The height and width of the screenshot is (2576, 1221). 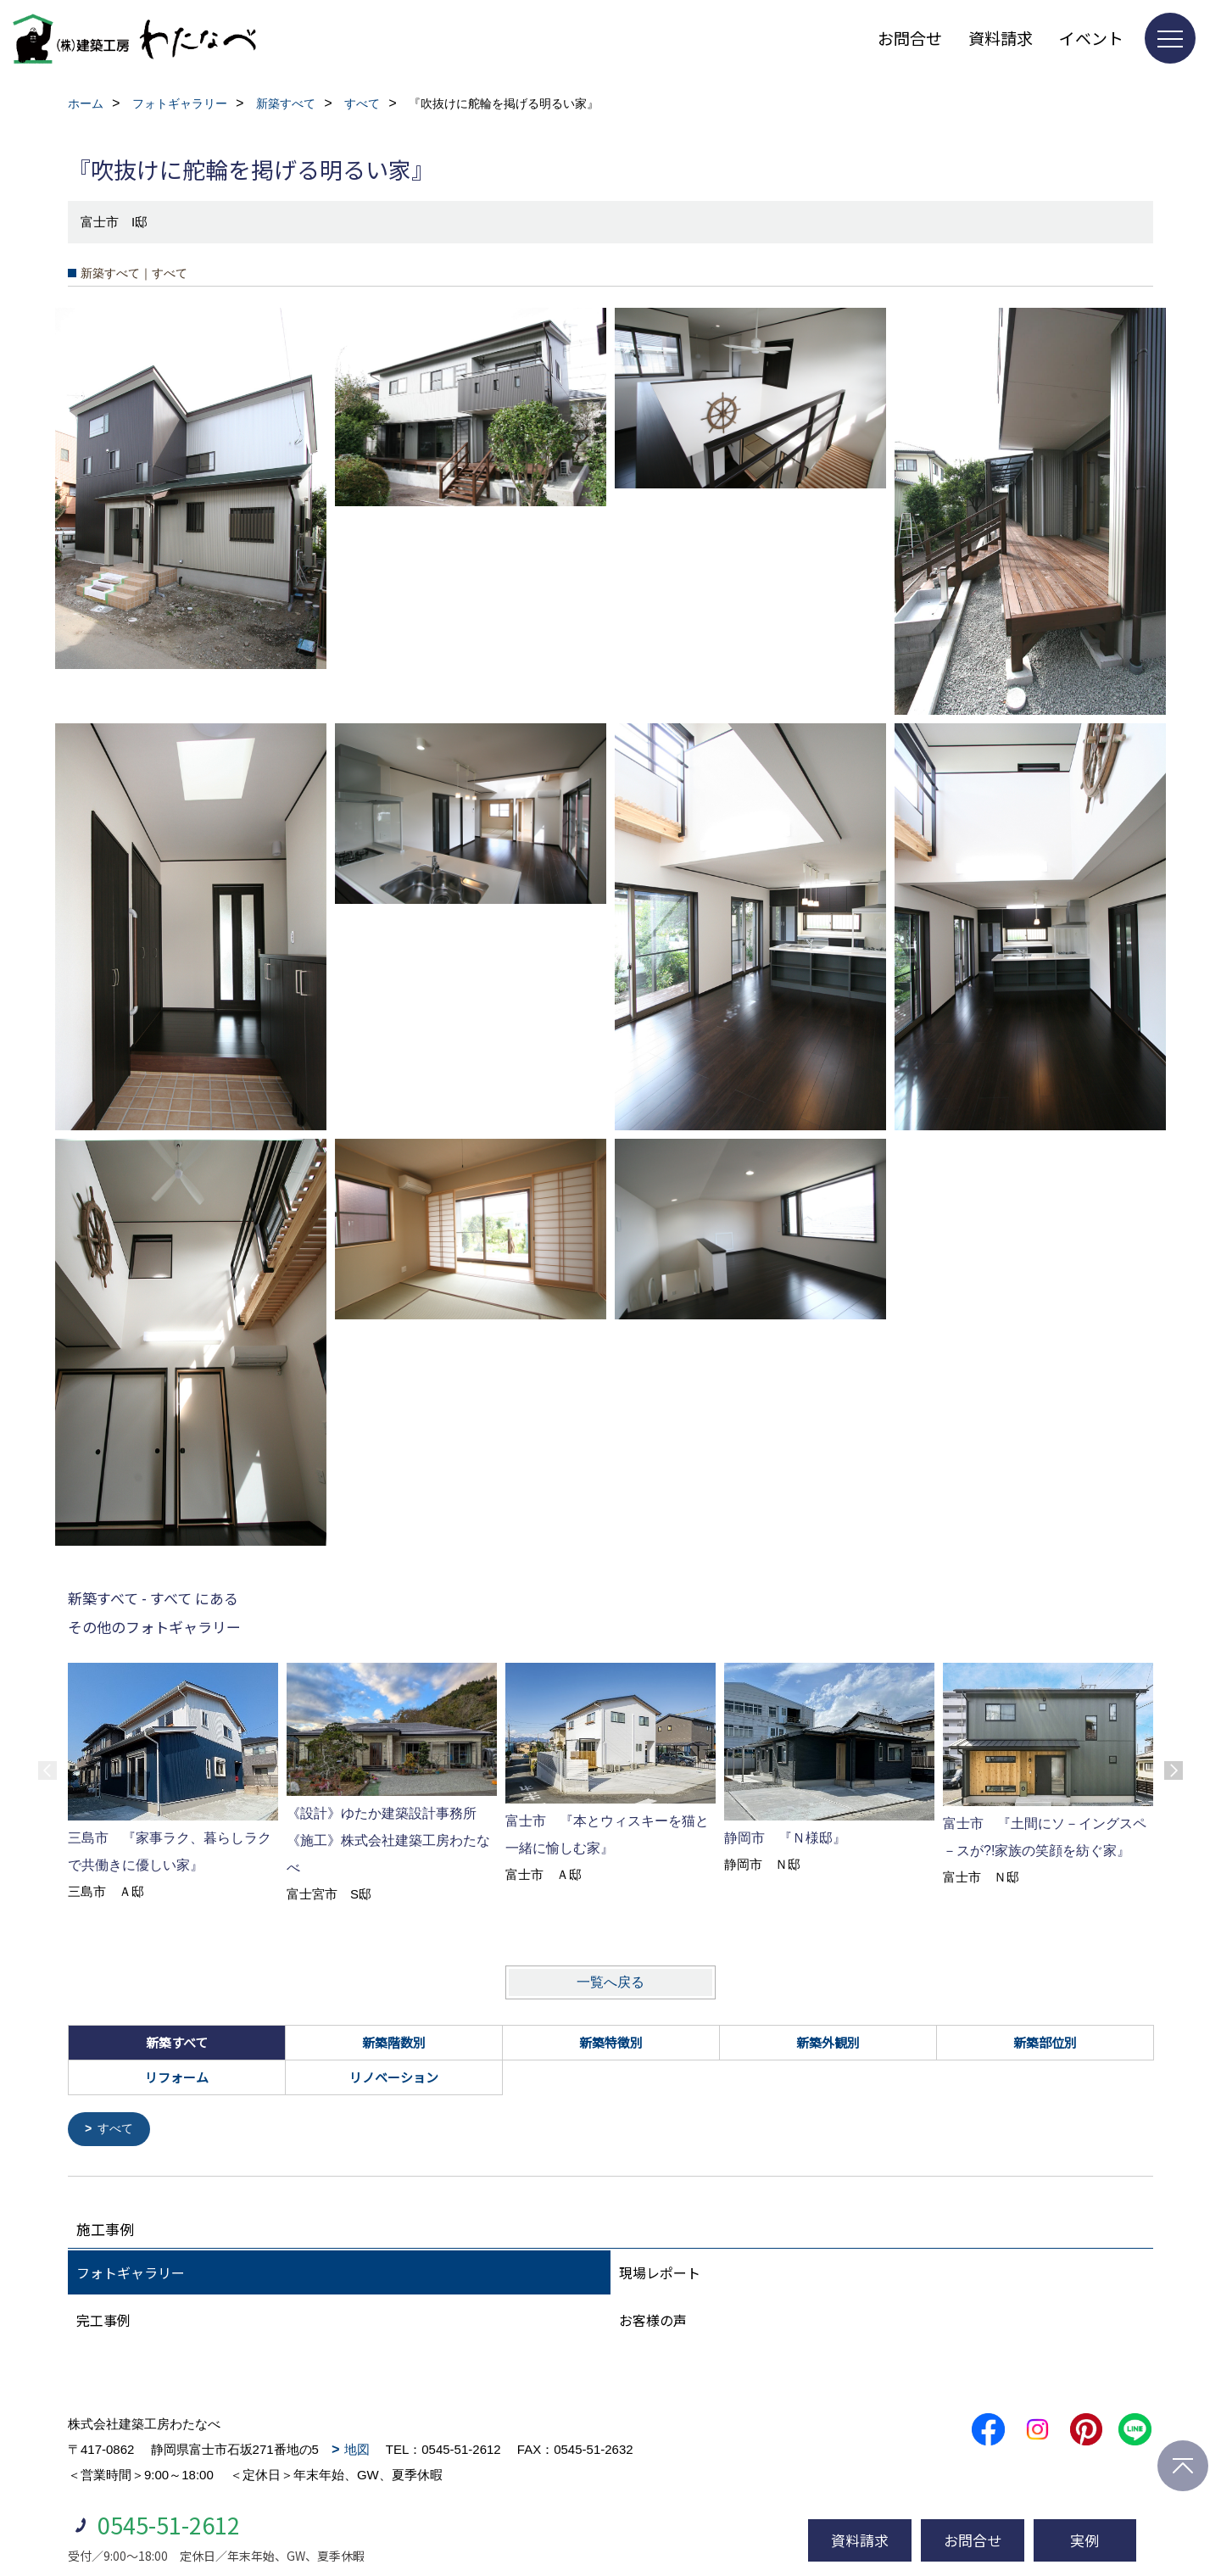 What do you see at coordinates (177, 2077) in the screenshot?
I see `リフォーム` at bounding box center [177, 2077].